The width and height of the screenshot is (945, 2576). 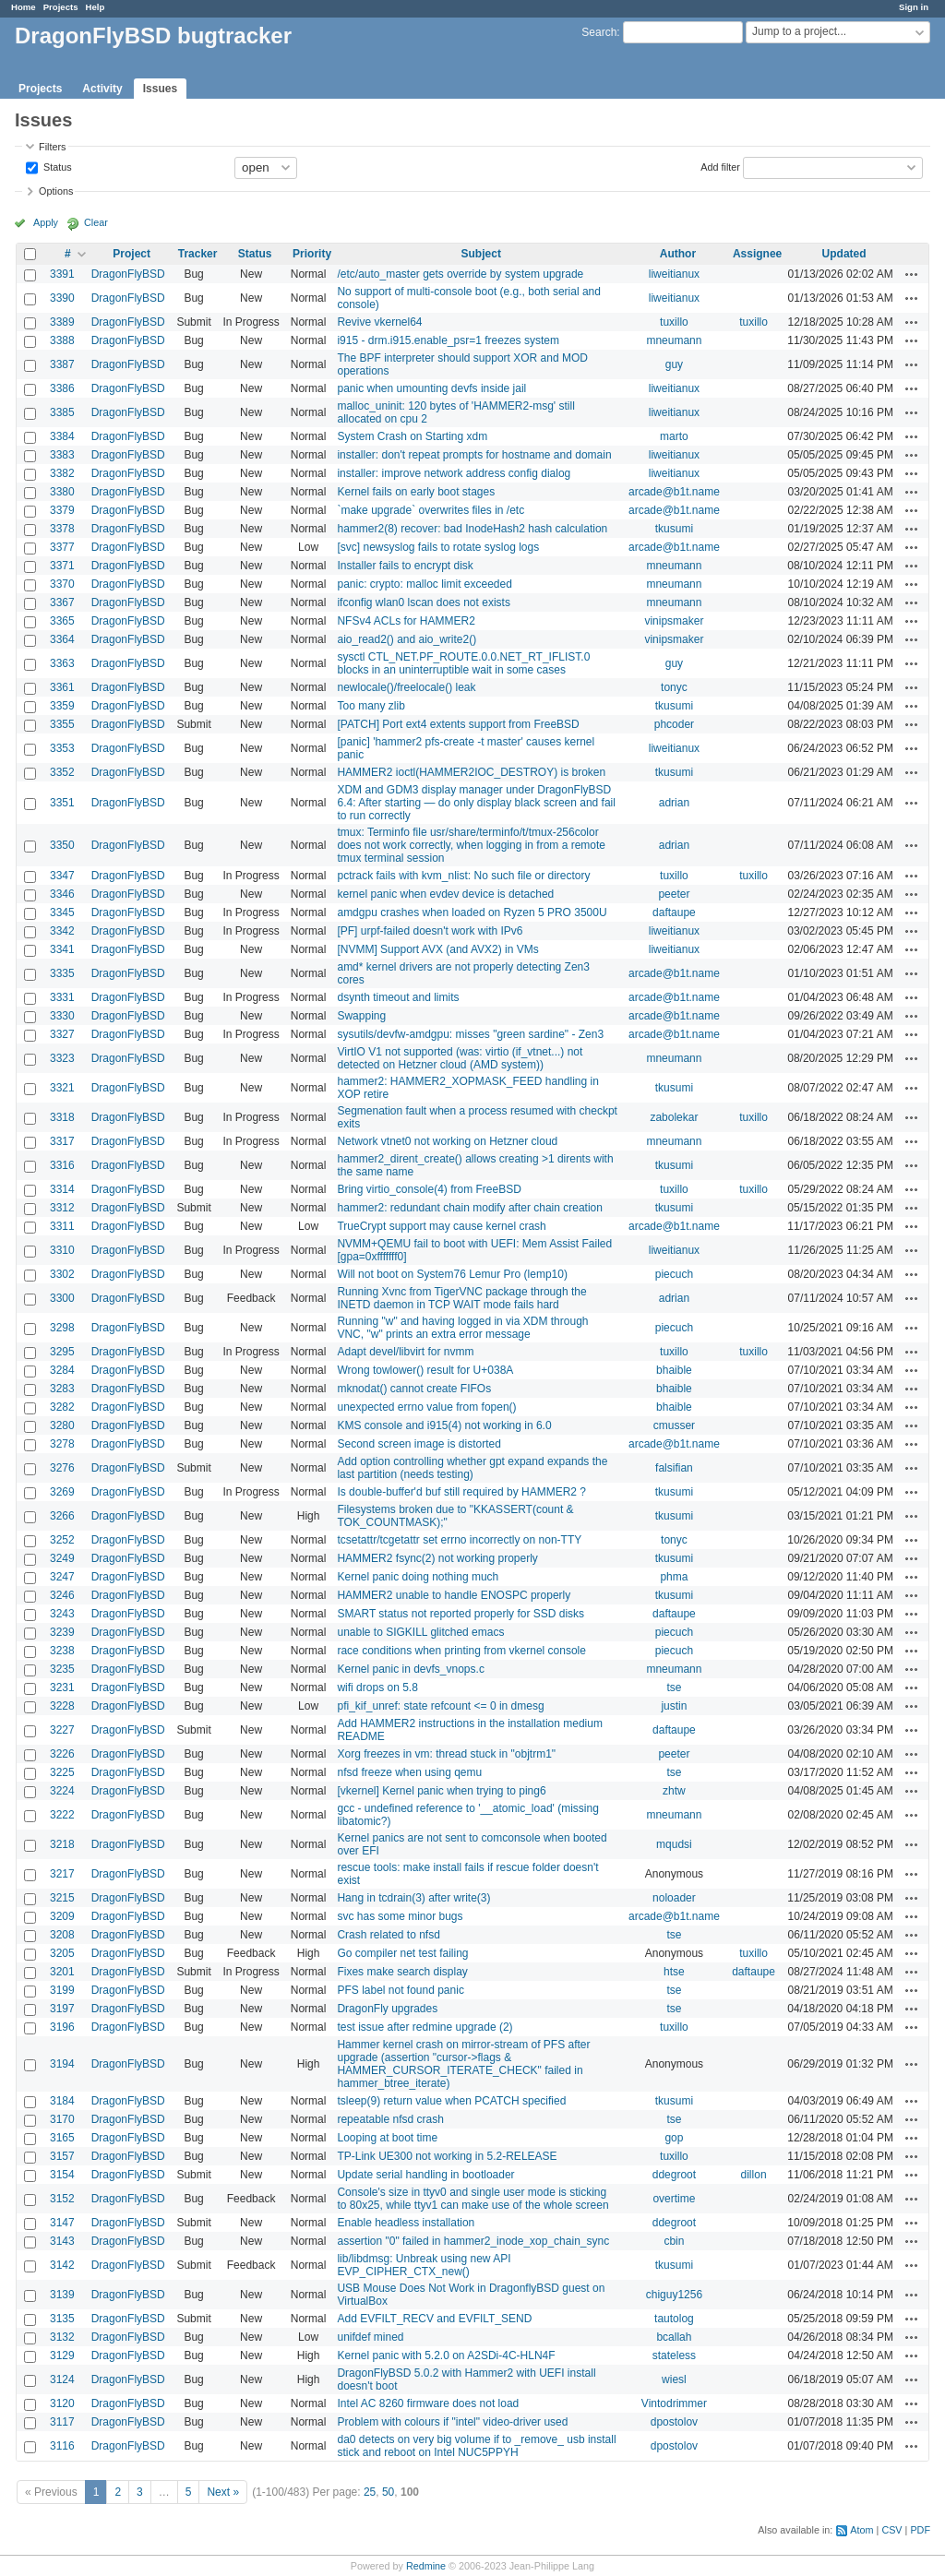 What do you see at coordinates (62, 997) in the screenshot?
I see `3331` at bounding box center [62, 997].